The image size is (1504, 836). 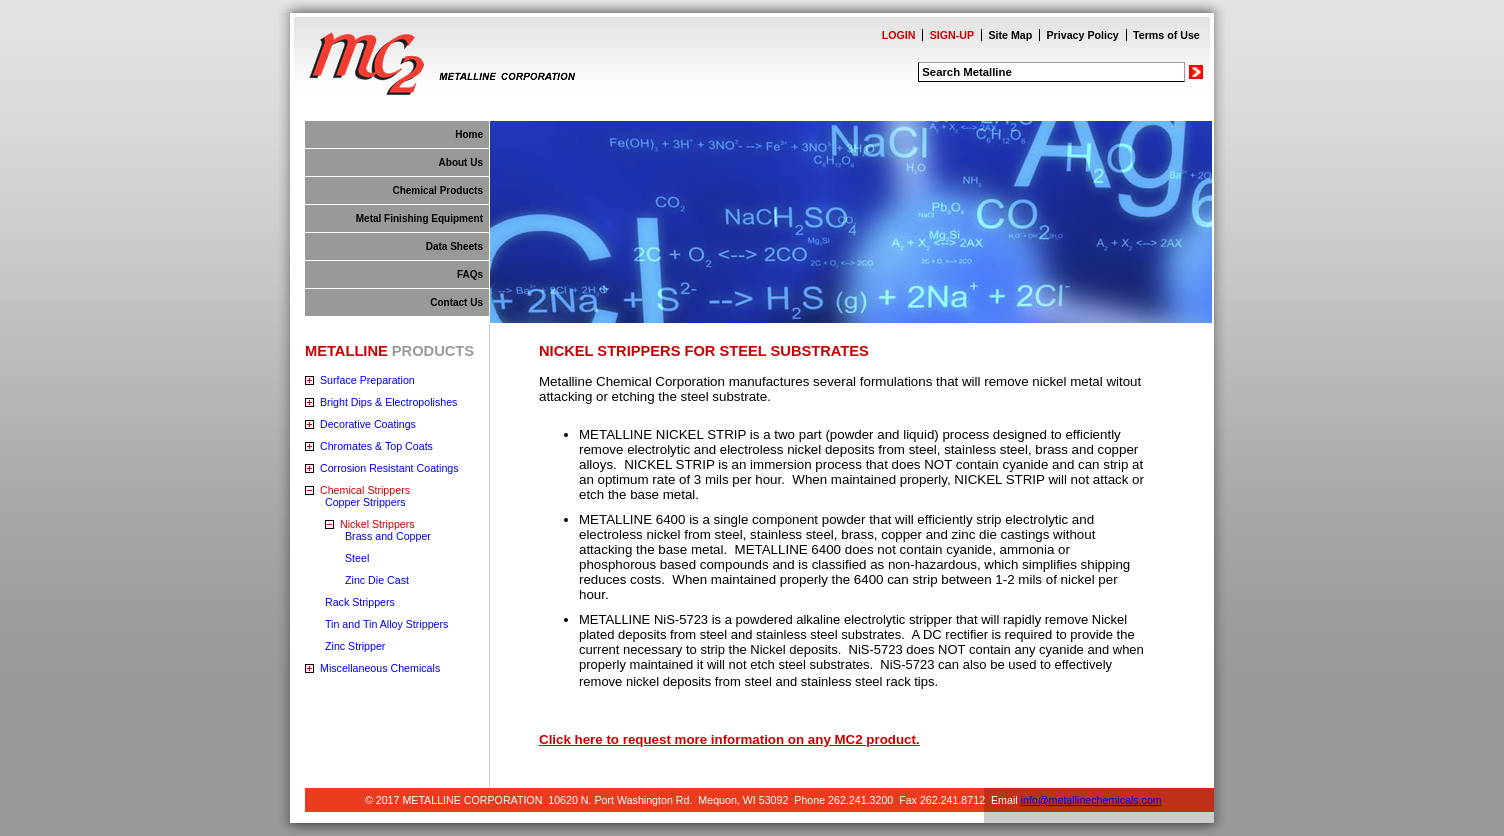 I want to click on Copper Strippers, so click(x=365, y=502).